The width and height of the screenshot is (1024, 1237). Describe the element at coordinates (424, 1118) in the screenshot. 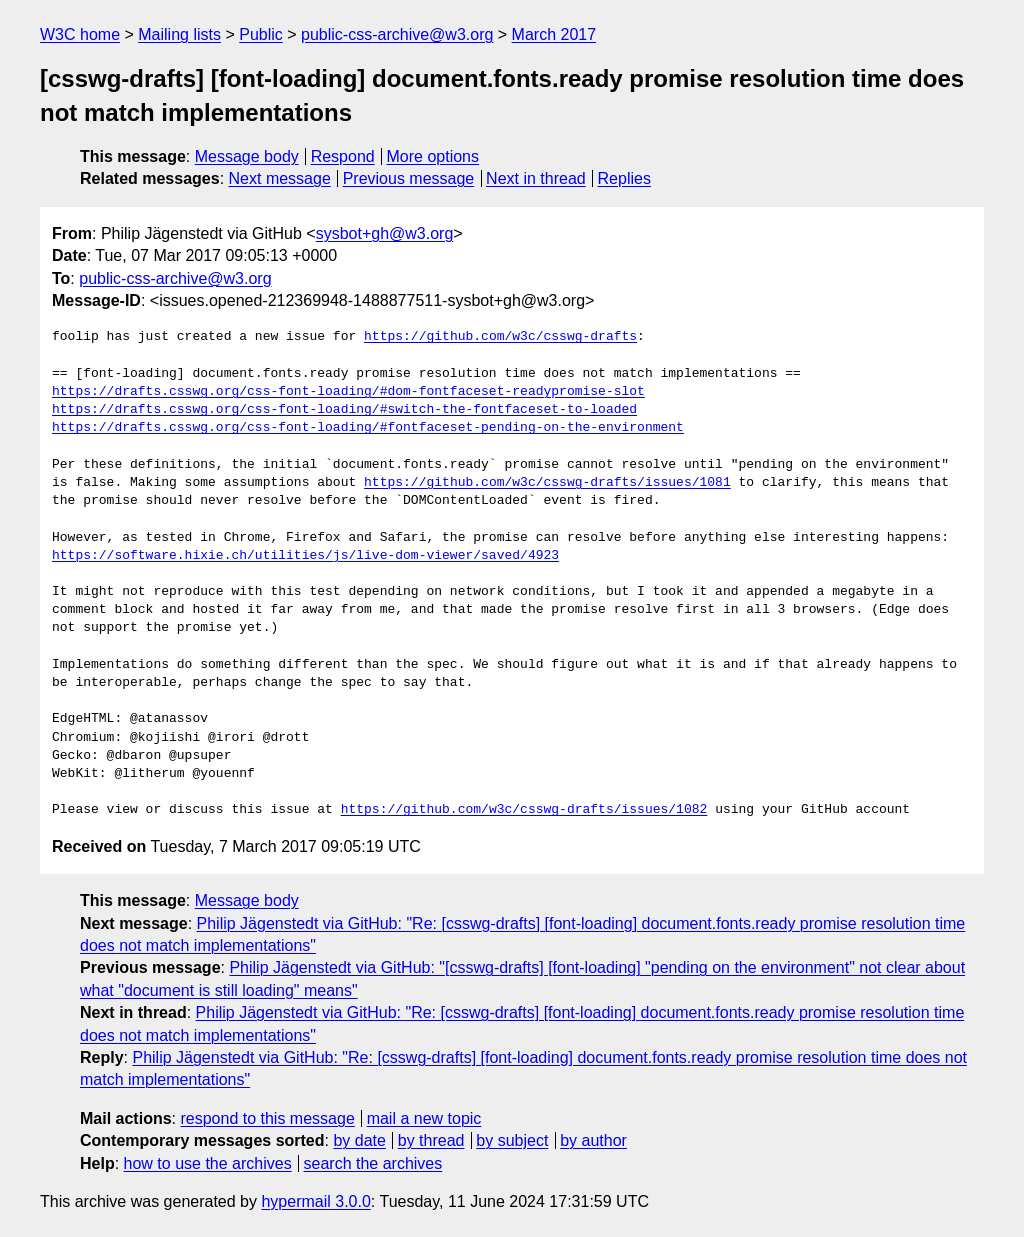

I see `mail a new topic` at that location.